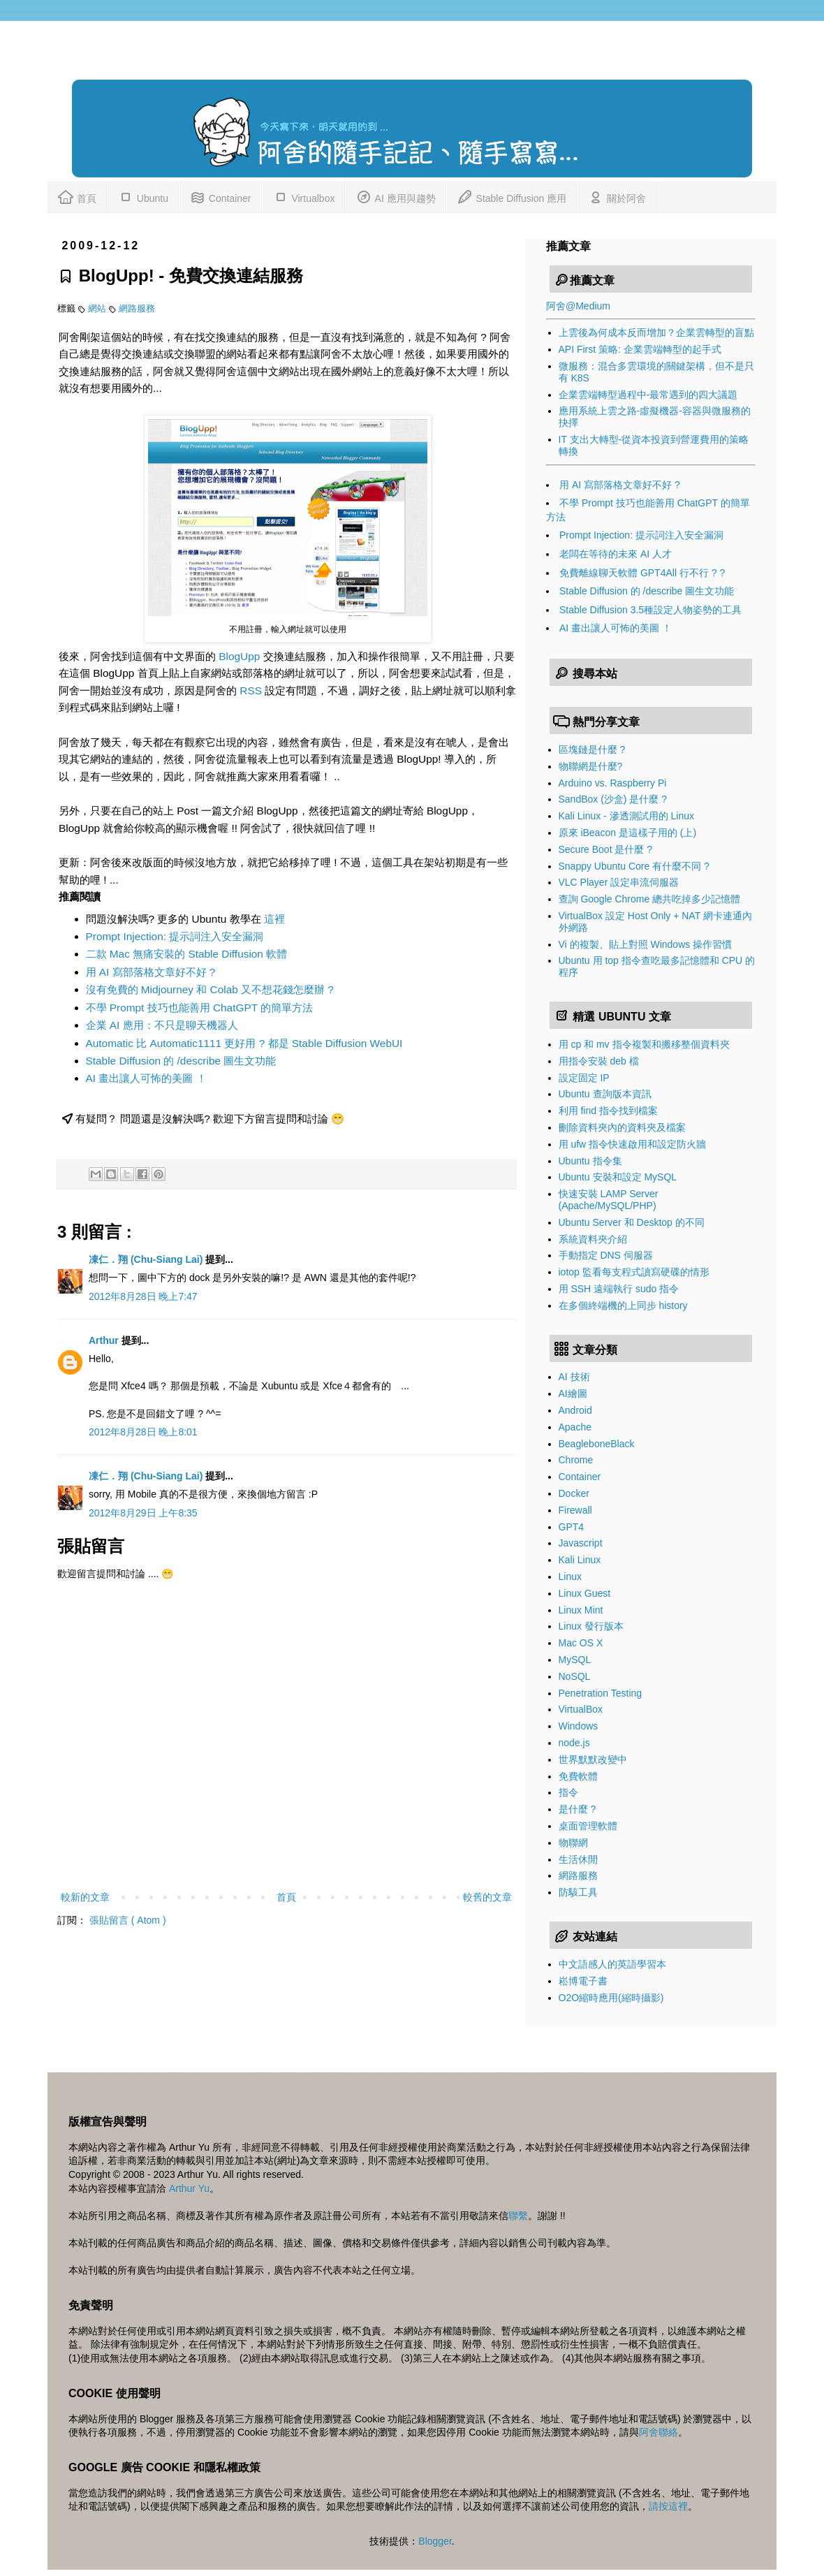 The height and width of the screenshot is (2576, 824). I want to click on 關於阿舍, so click(616, 195).